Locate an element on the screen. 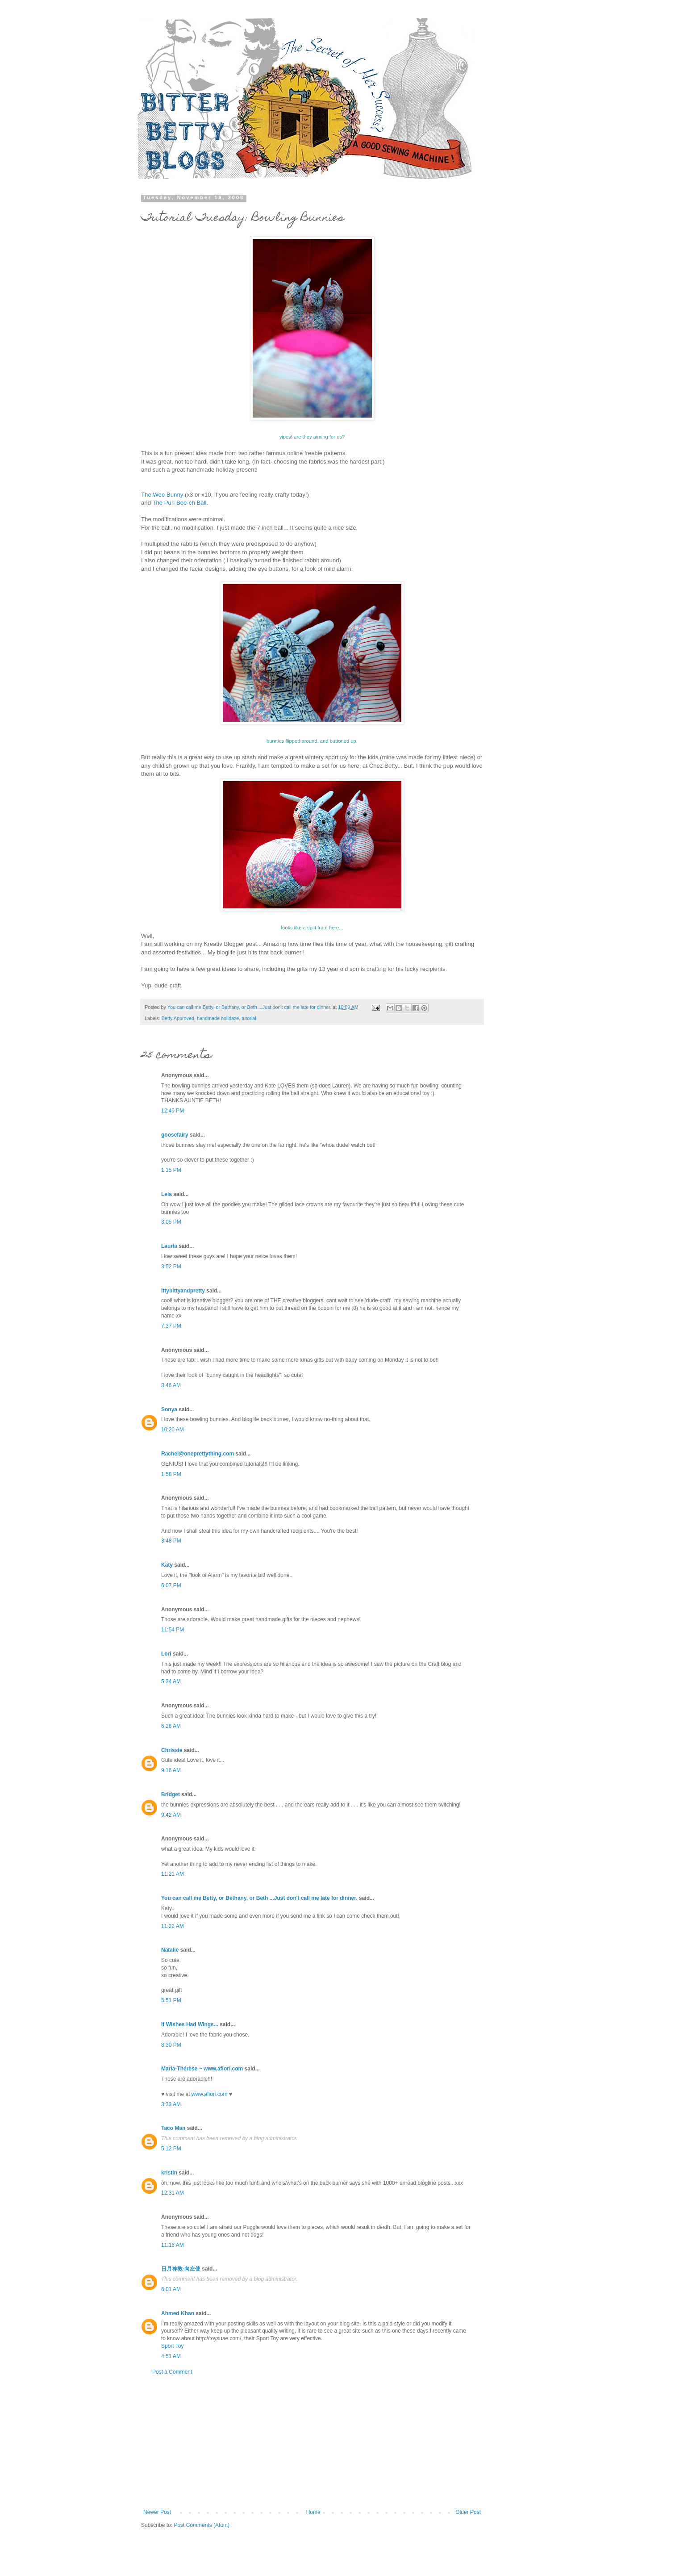  12:31 AM is located at coordinates (172, 2193).